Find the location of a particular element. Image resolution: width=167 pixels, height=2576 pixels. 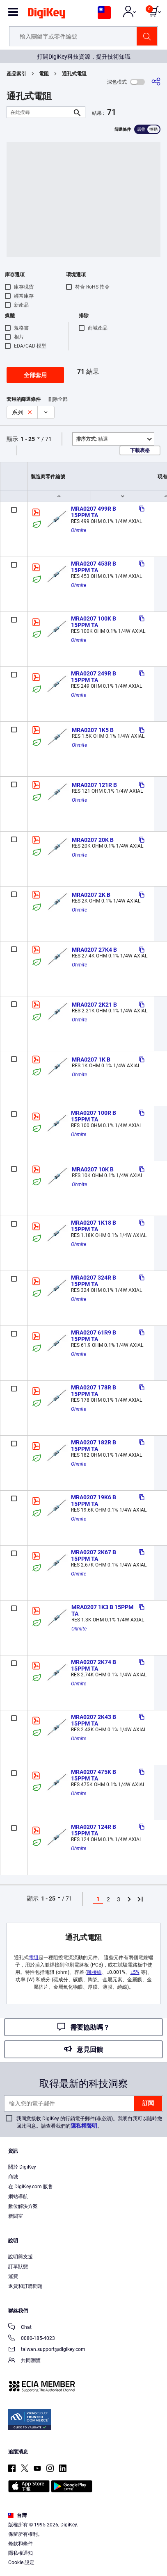

全部套用 is located at coordinates (35, 375).